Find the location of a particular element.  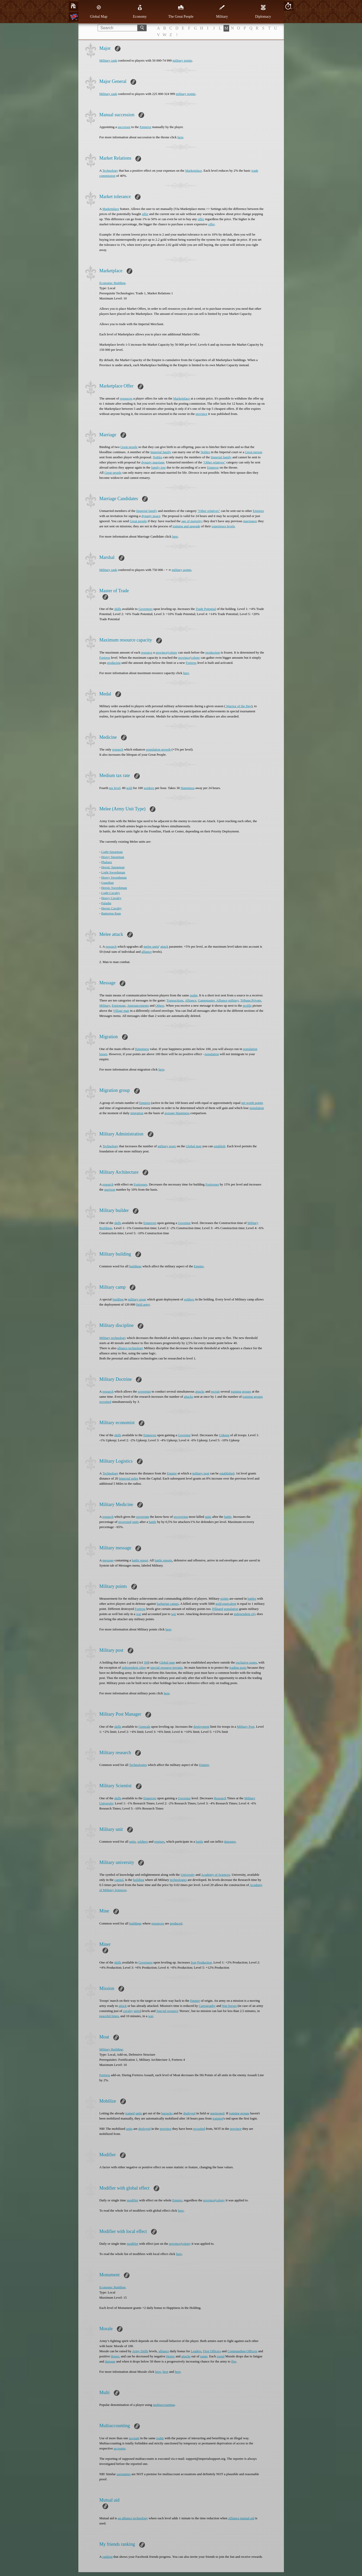

trading posts is located at coordinates (238, 1667).